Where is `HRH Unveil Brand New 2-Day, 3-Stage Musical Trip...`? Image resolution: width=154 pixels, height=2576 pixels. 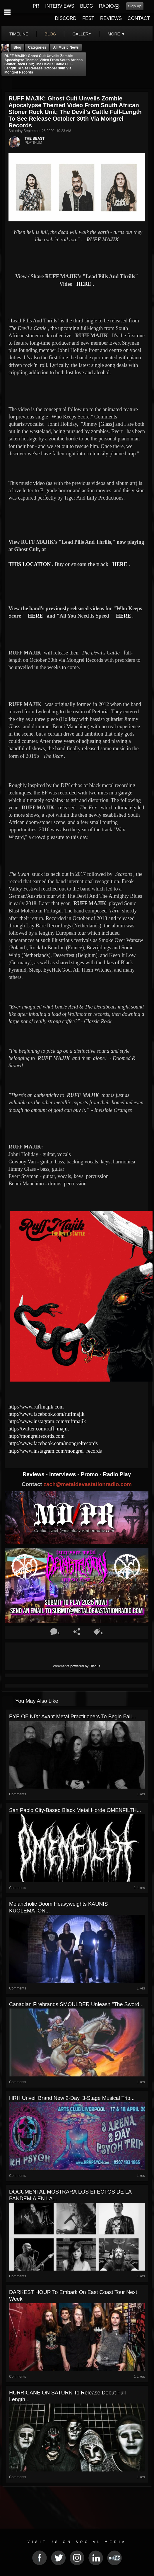
HRH Unveil Brand New 2-Day, 3-Stage Musical Trip... is located at coordinates (72, 2098).